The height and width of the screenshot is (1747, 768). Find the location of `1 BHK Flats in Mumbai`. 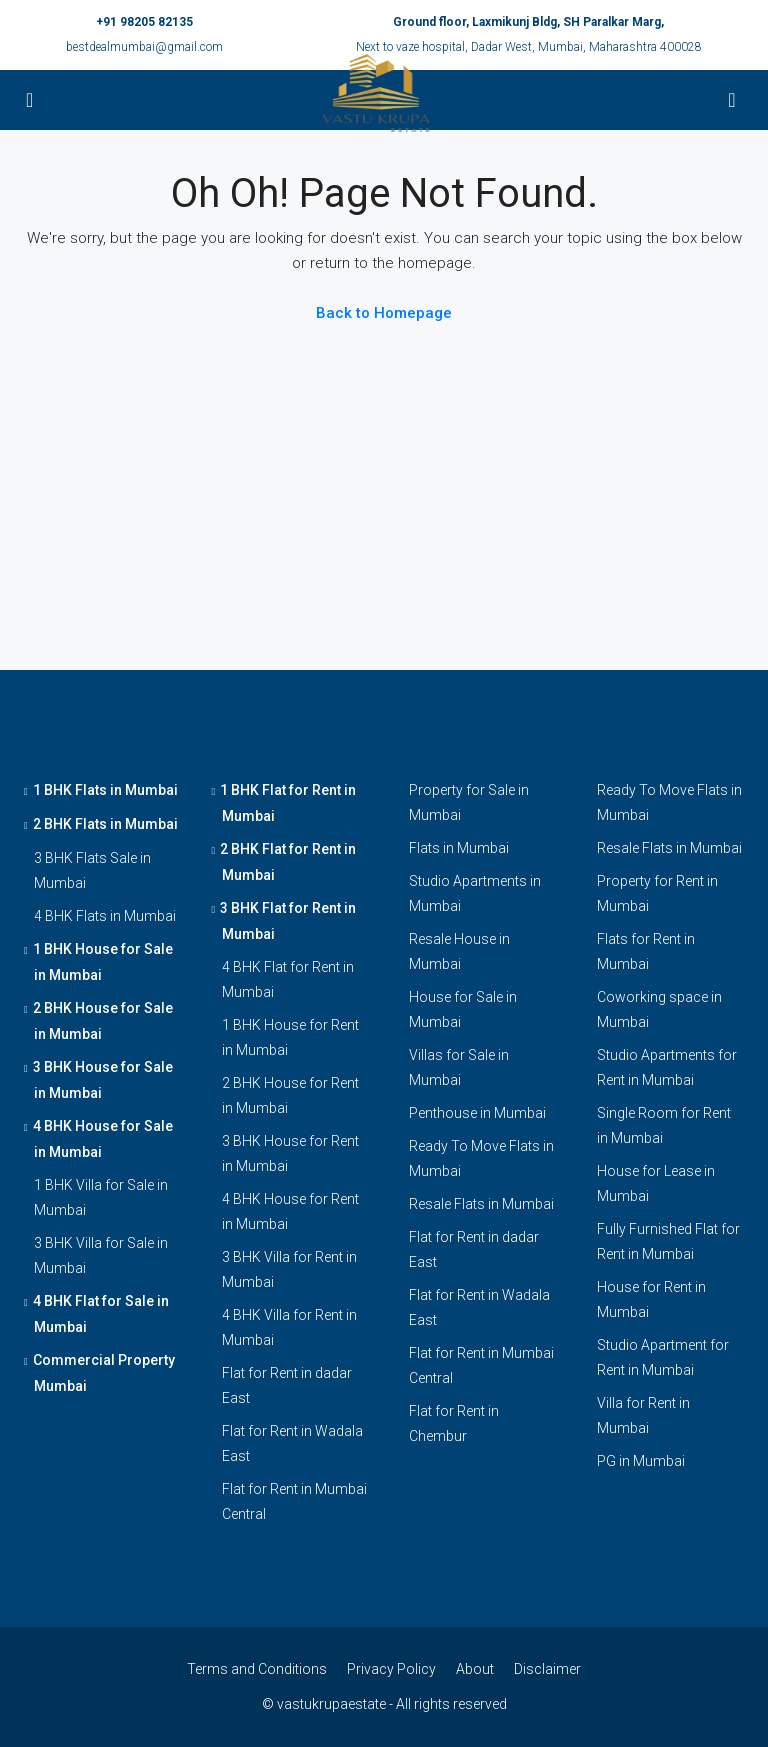

1 BHK Flats in Mumbai is located at coordinates (105, 790).